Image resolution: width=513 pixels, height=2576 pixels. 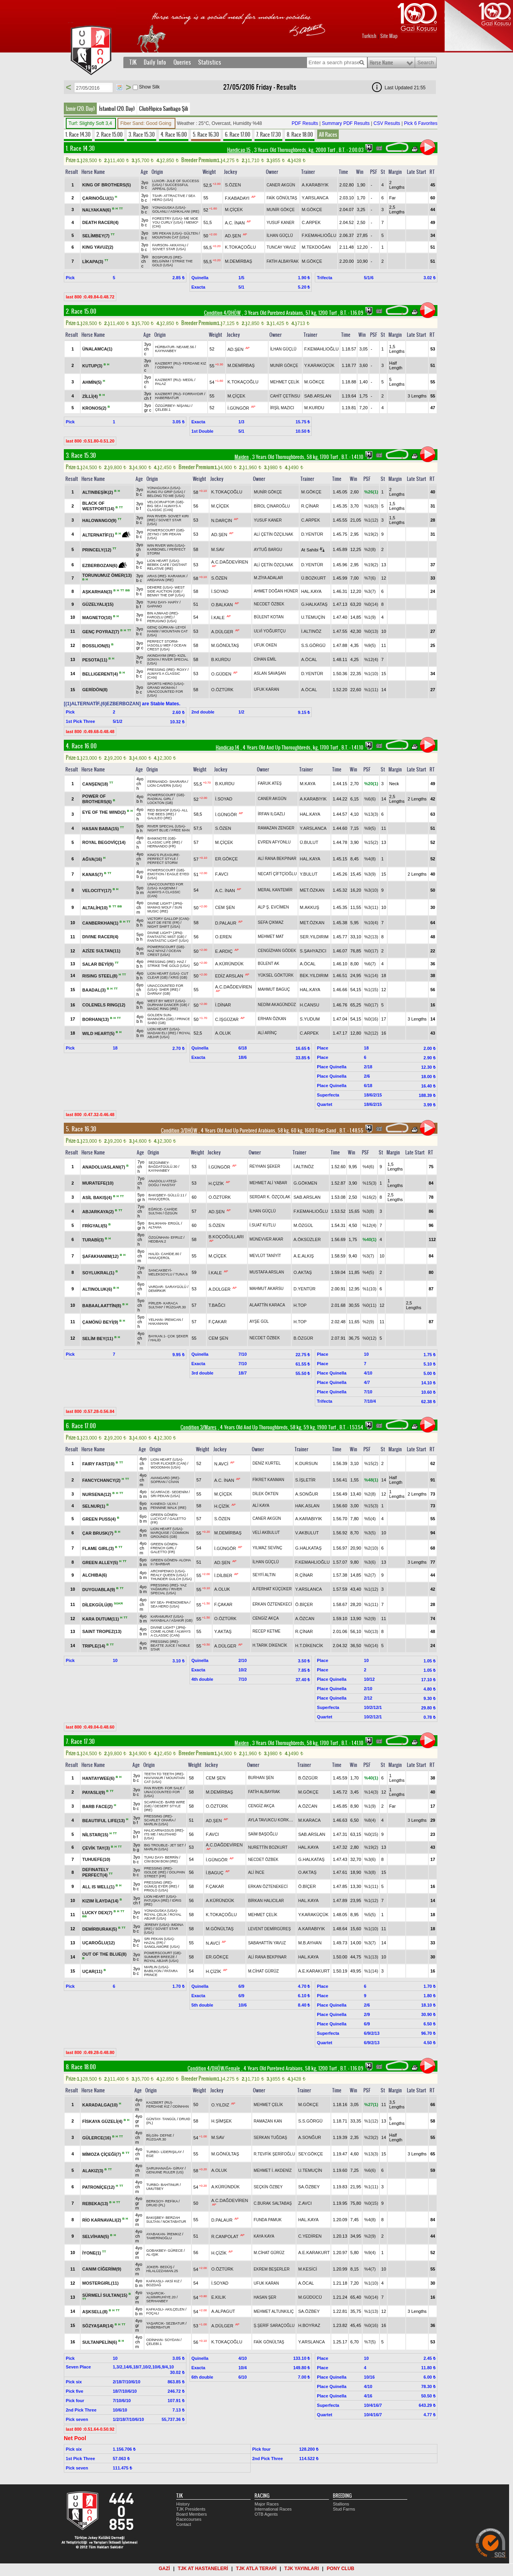 What do you see at coordinates (275, 975) in the screenshot?
I see `YÜKSEL GÖKTÜRK` at bounding box center [275, 975].